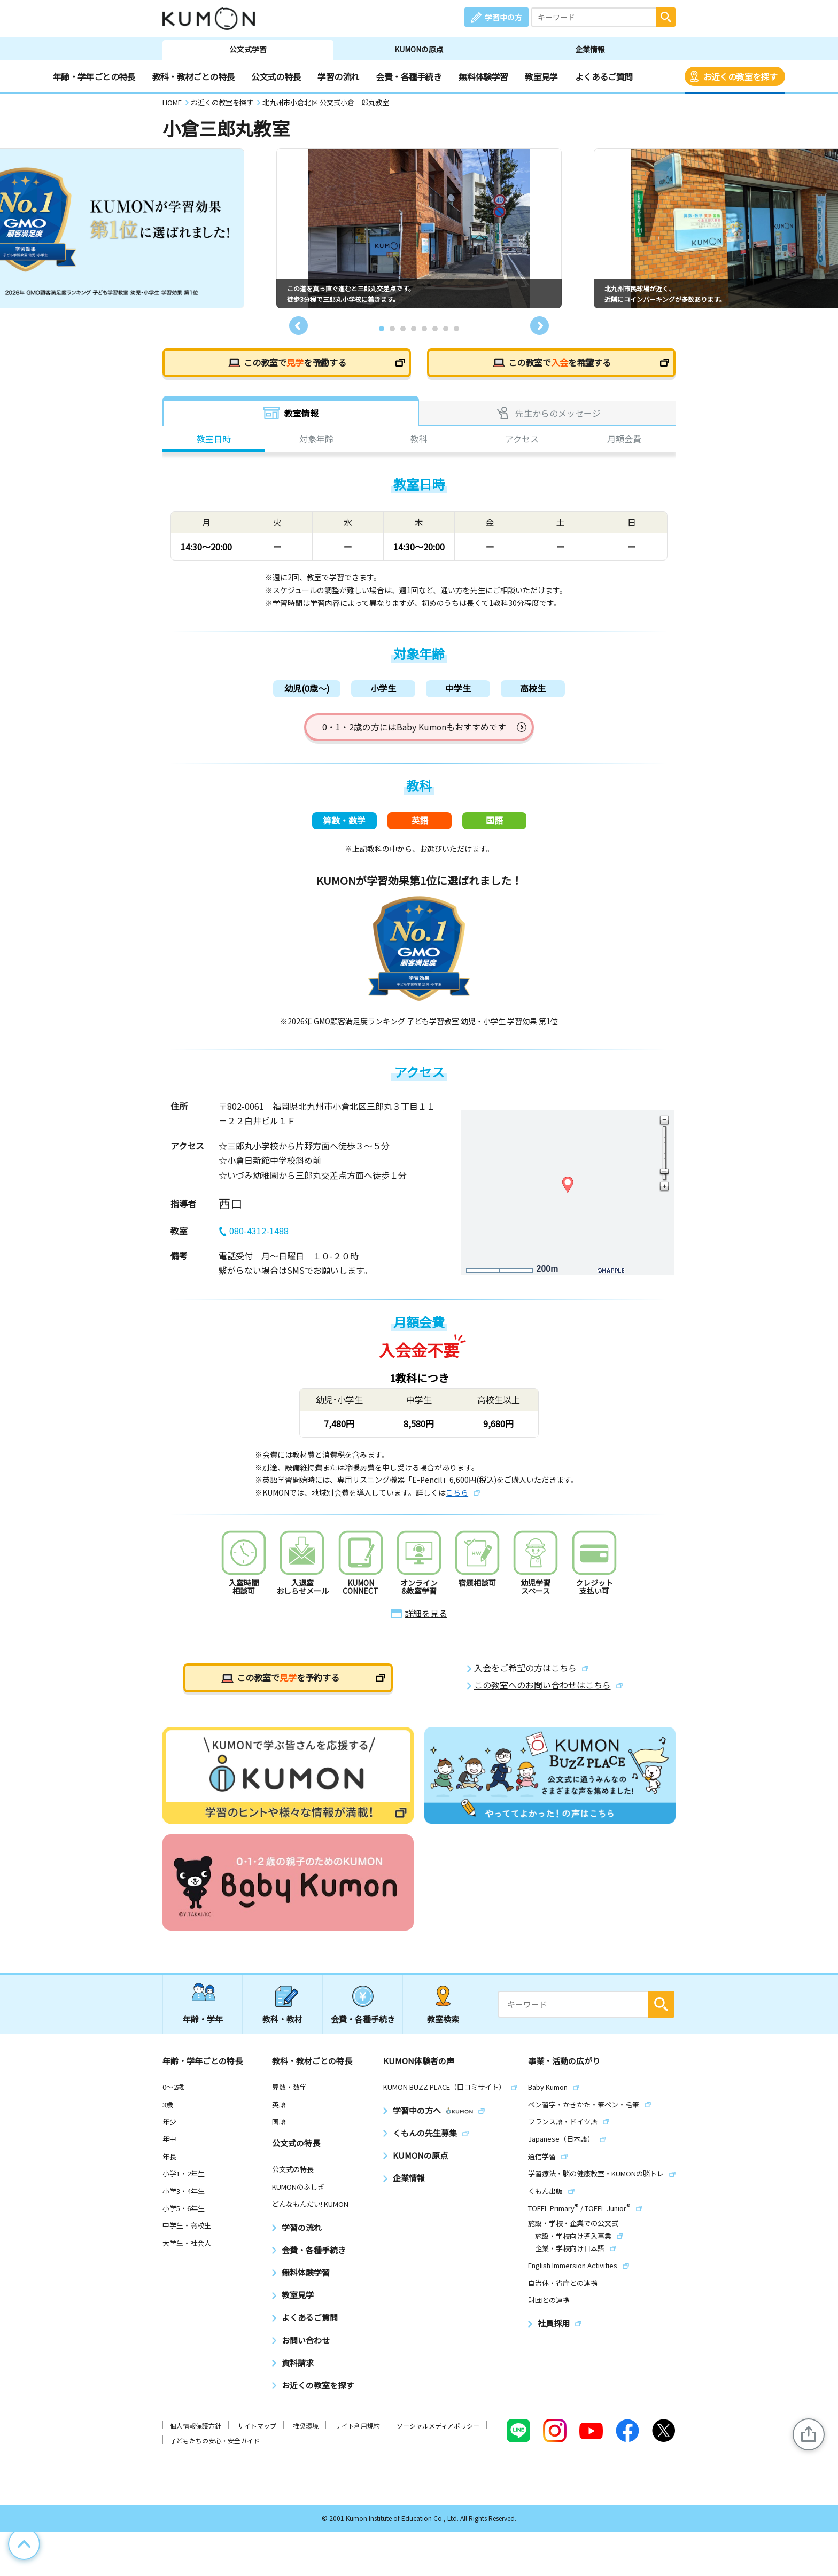 The image size is (838, 2576). Describe the element at coordinates (316, 440) in the screenshot. I see `対象年齢` at that location.